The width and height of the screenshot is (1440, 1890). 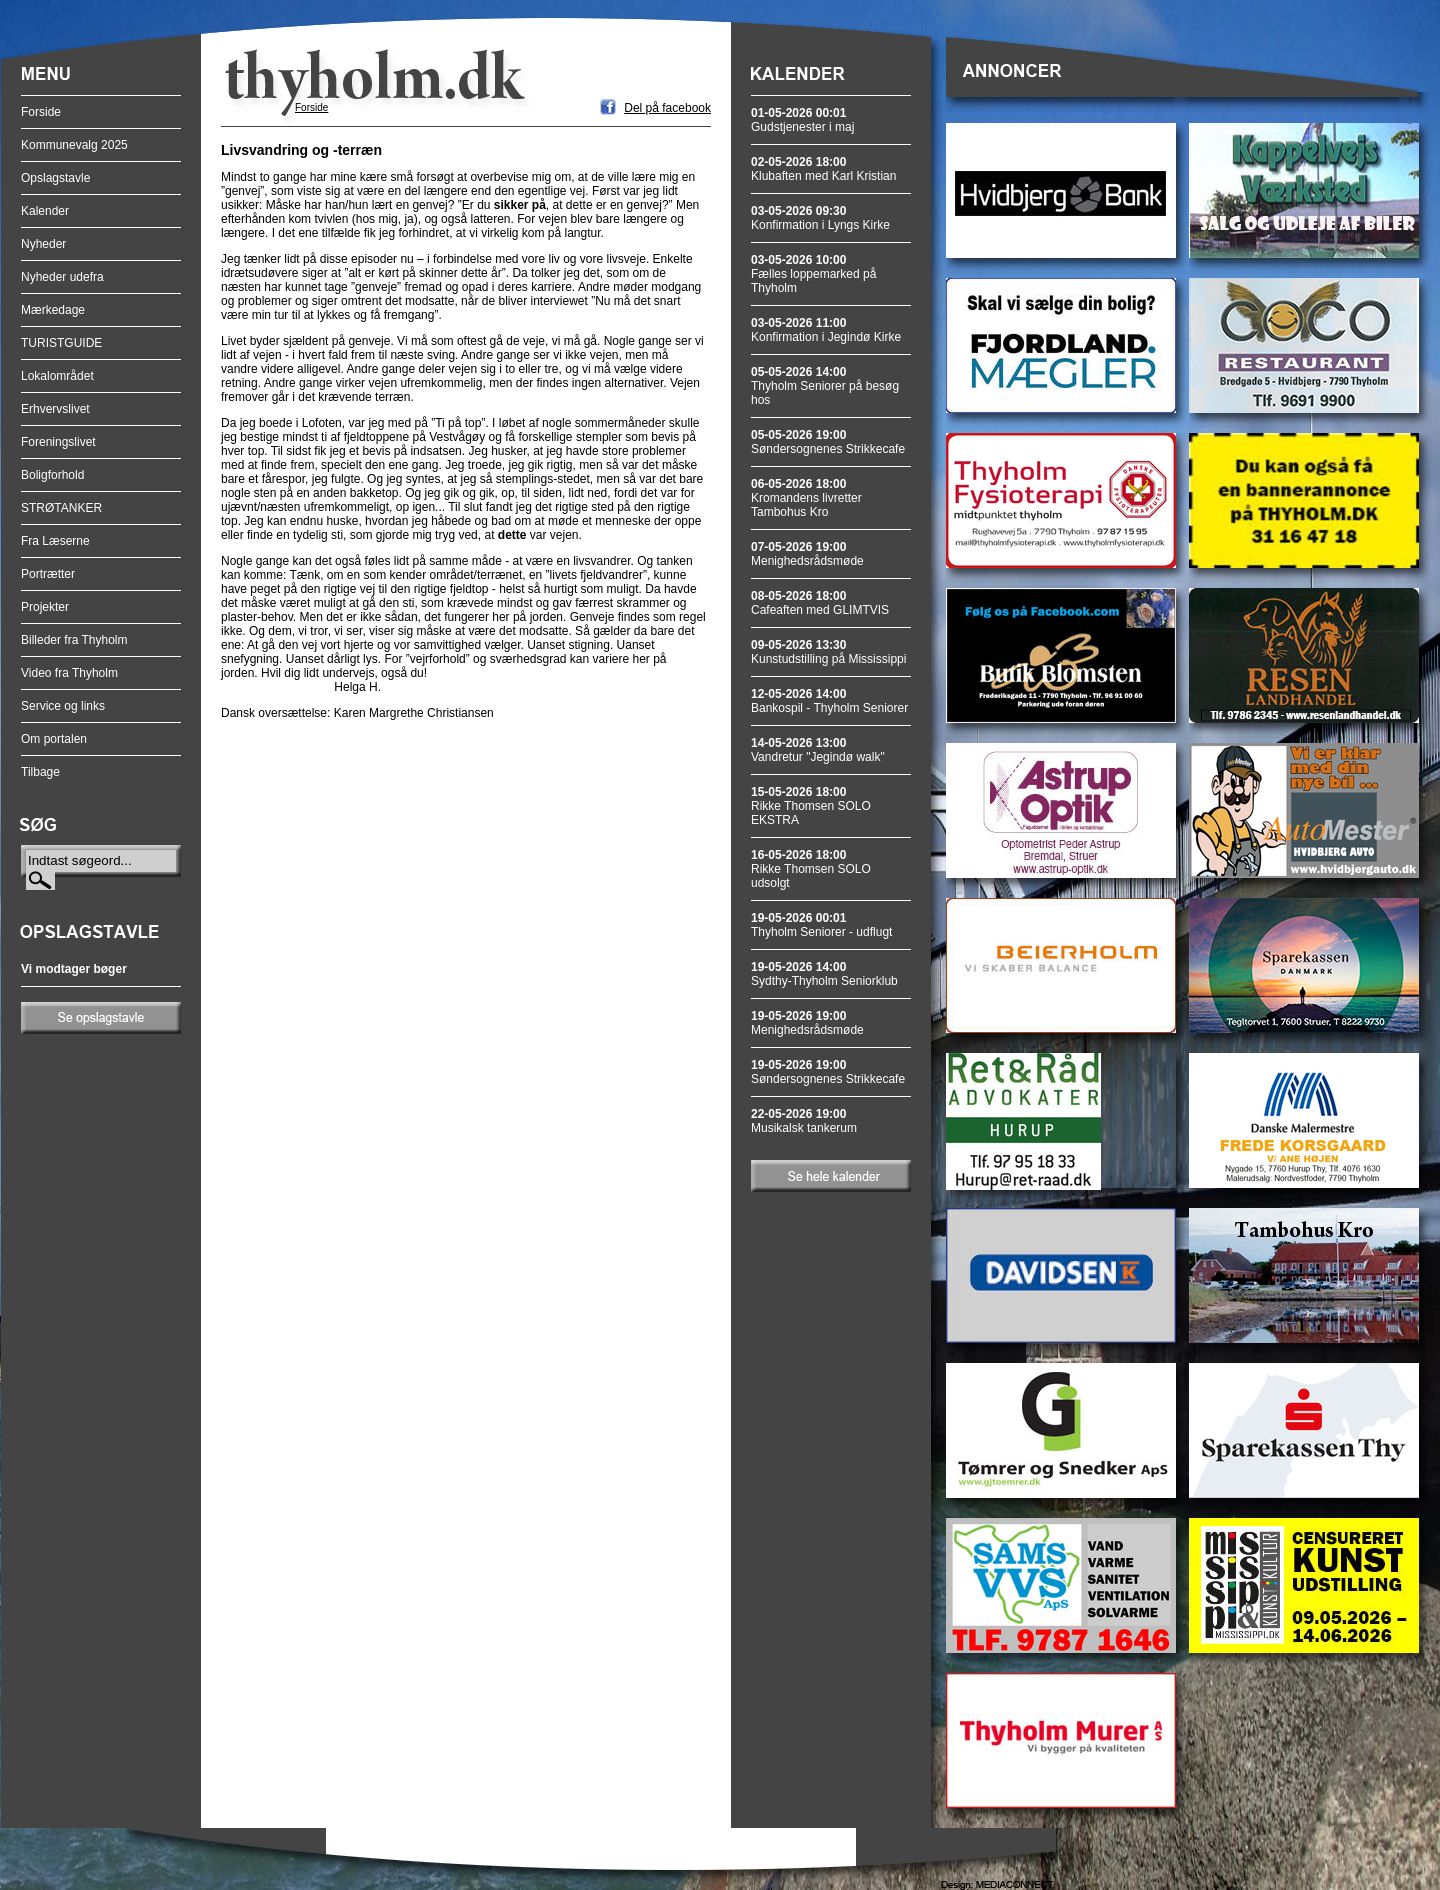 What do you see at coordinates (53, 310) in the screenshot?
I see `Mærkedage` at bounding box center [53, 310].